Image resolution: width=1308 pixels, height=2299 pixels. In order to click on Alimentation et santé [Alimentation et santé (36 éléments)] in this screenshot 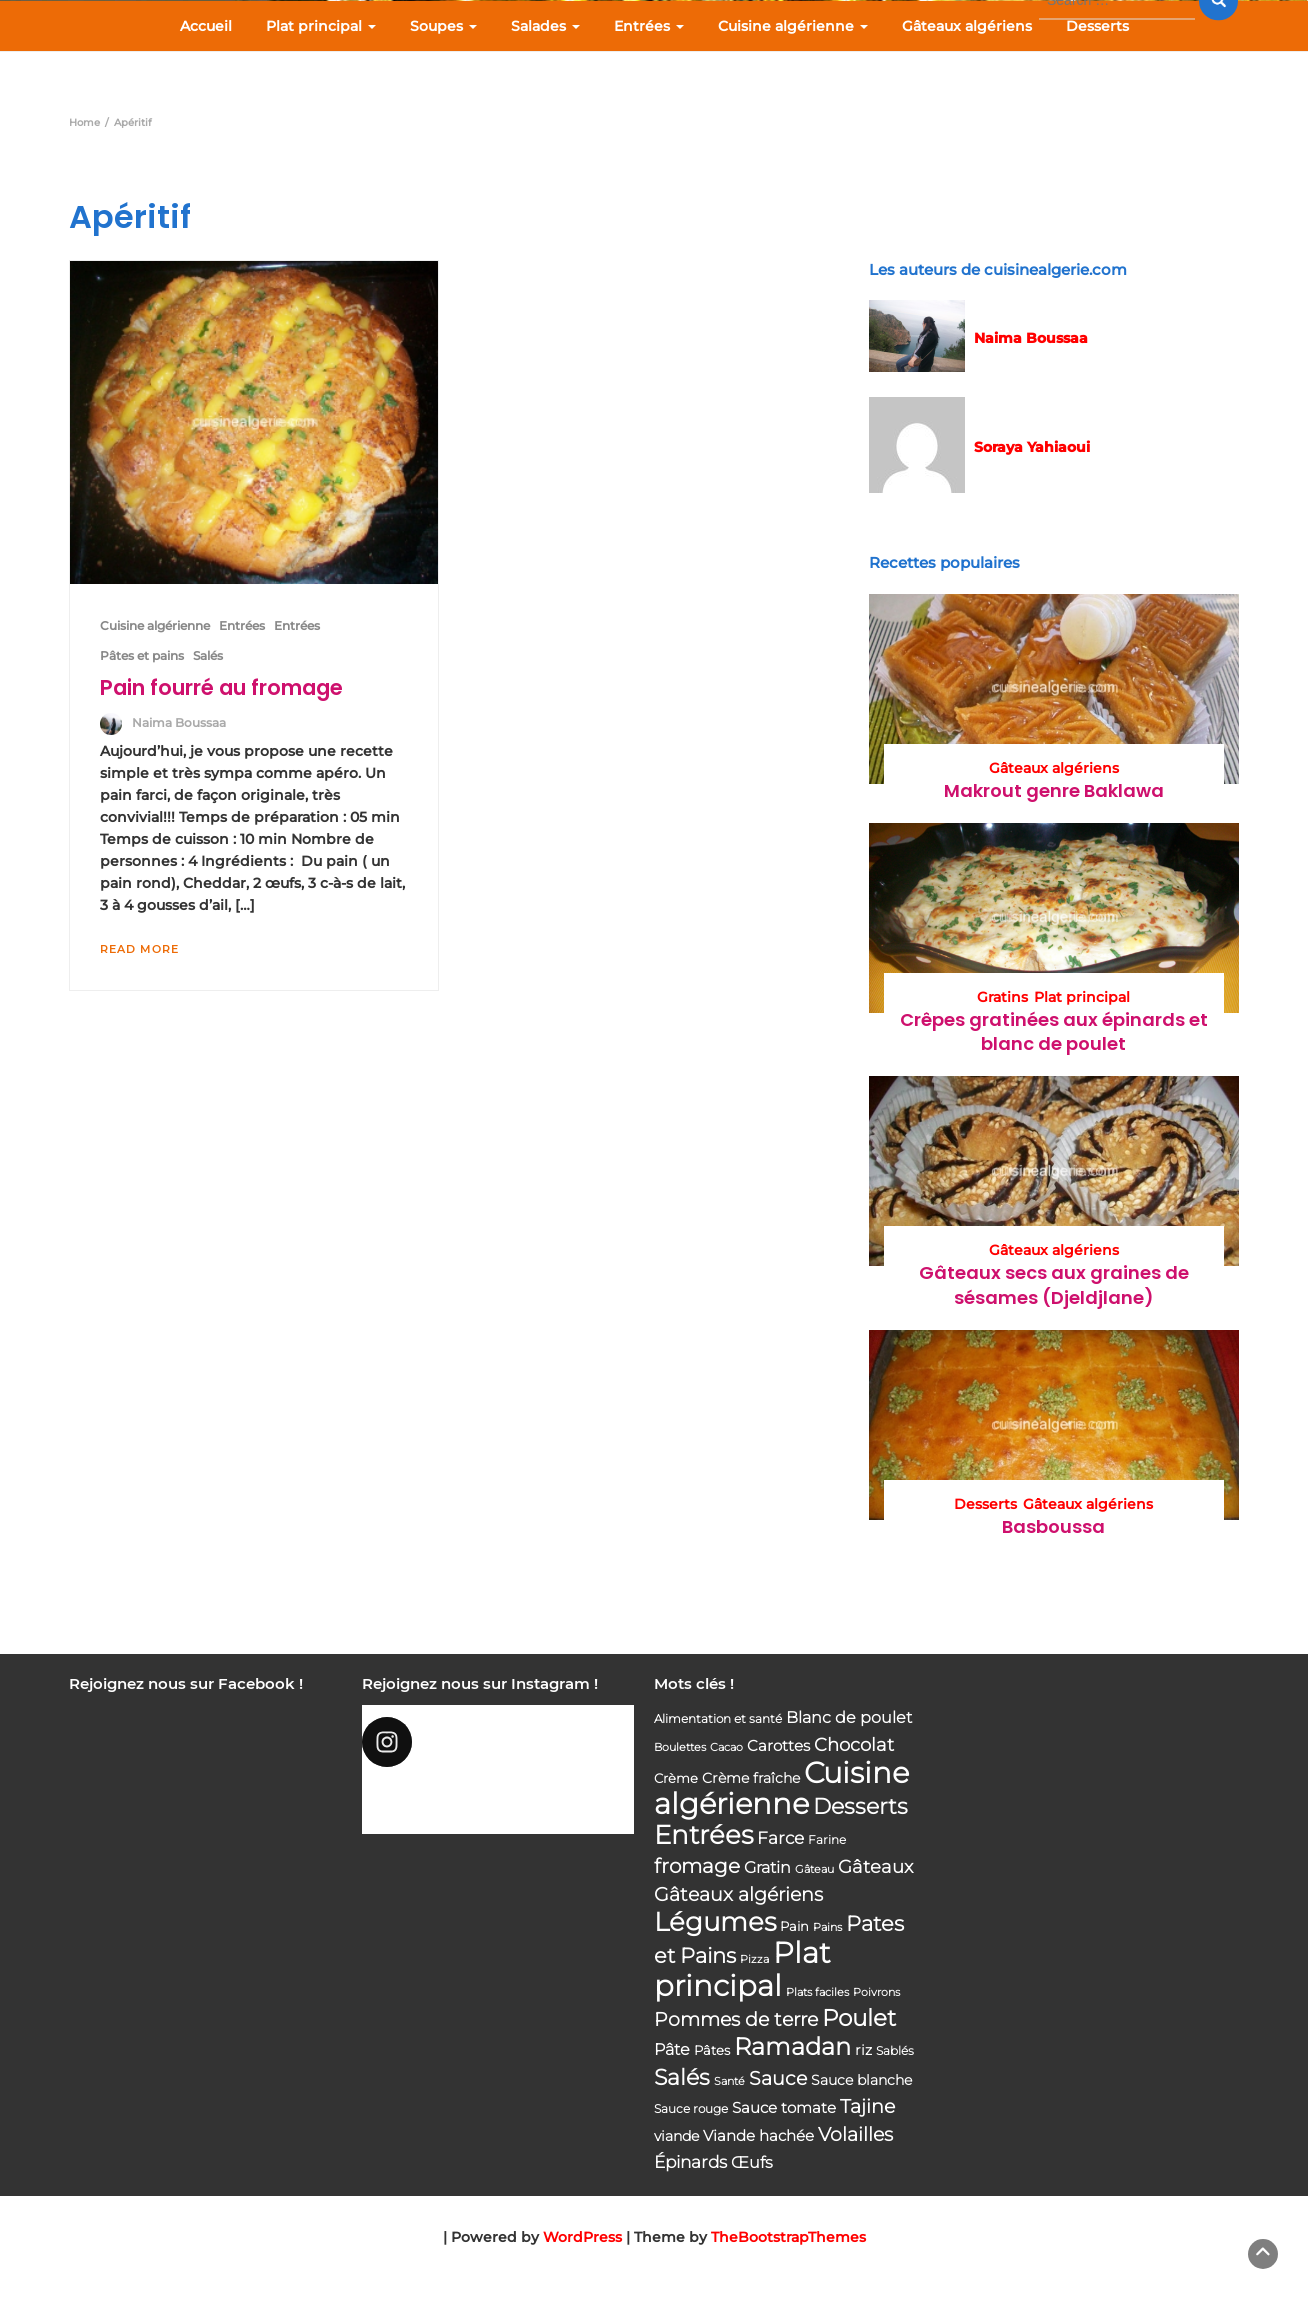, I will do `click(718, 1718)`.